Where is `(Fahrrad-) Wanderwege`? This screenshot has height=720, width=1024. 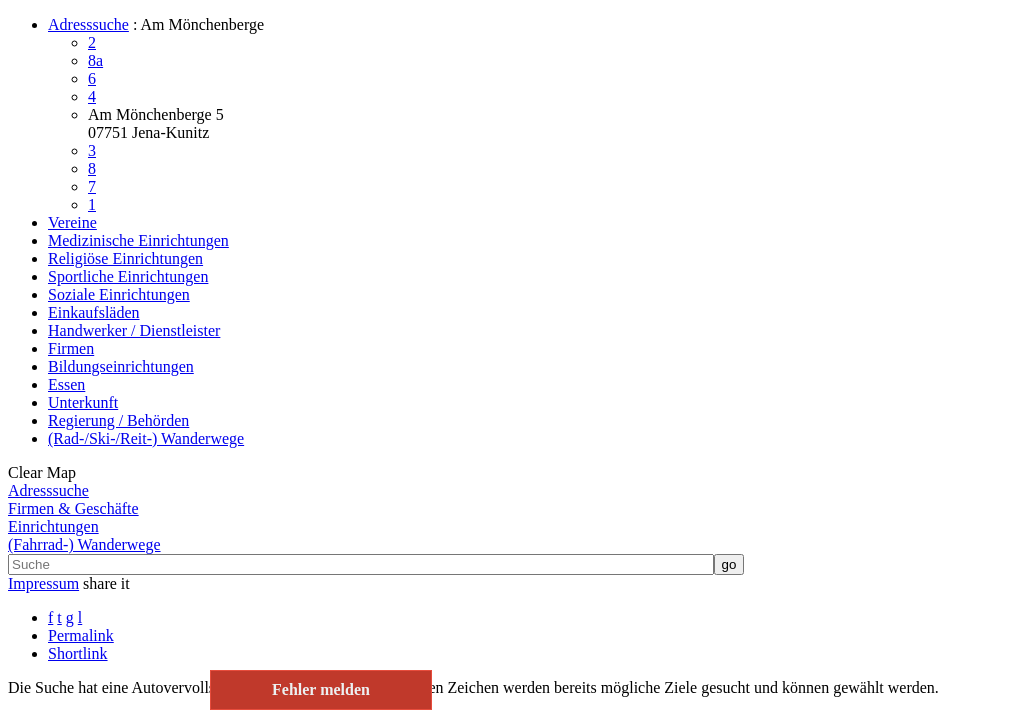 (Fahrrad-) Wanderwege is located at coordinates (84, 544).